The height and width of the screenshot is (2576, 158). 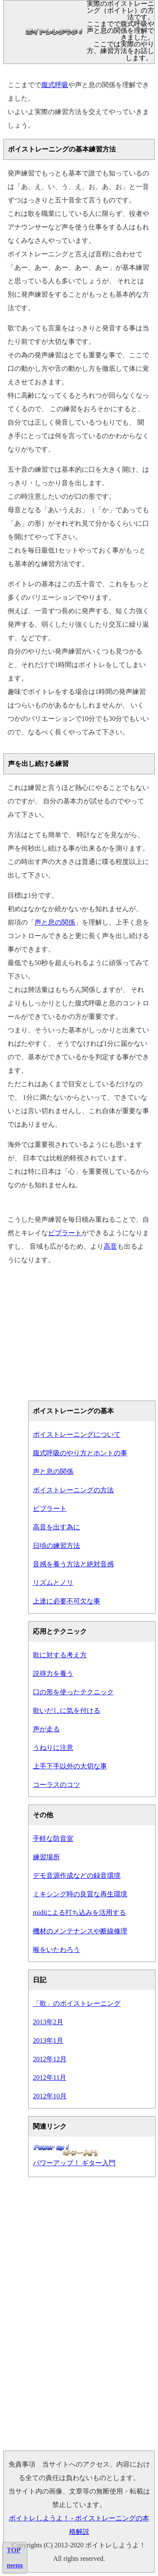 What do you see at coordinates (74, 2163) in the screenshot?
I see `パワーアップ！ ギター入門` at bounding box center [74, 2163].